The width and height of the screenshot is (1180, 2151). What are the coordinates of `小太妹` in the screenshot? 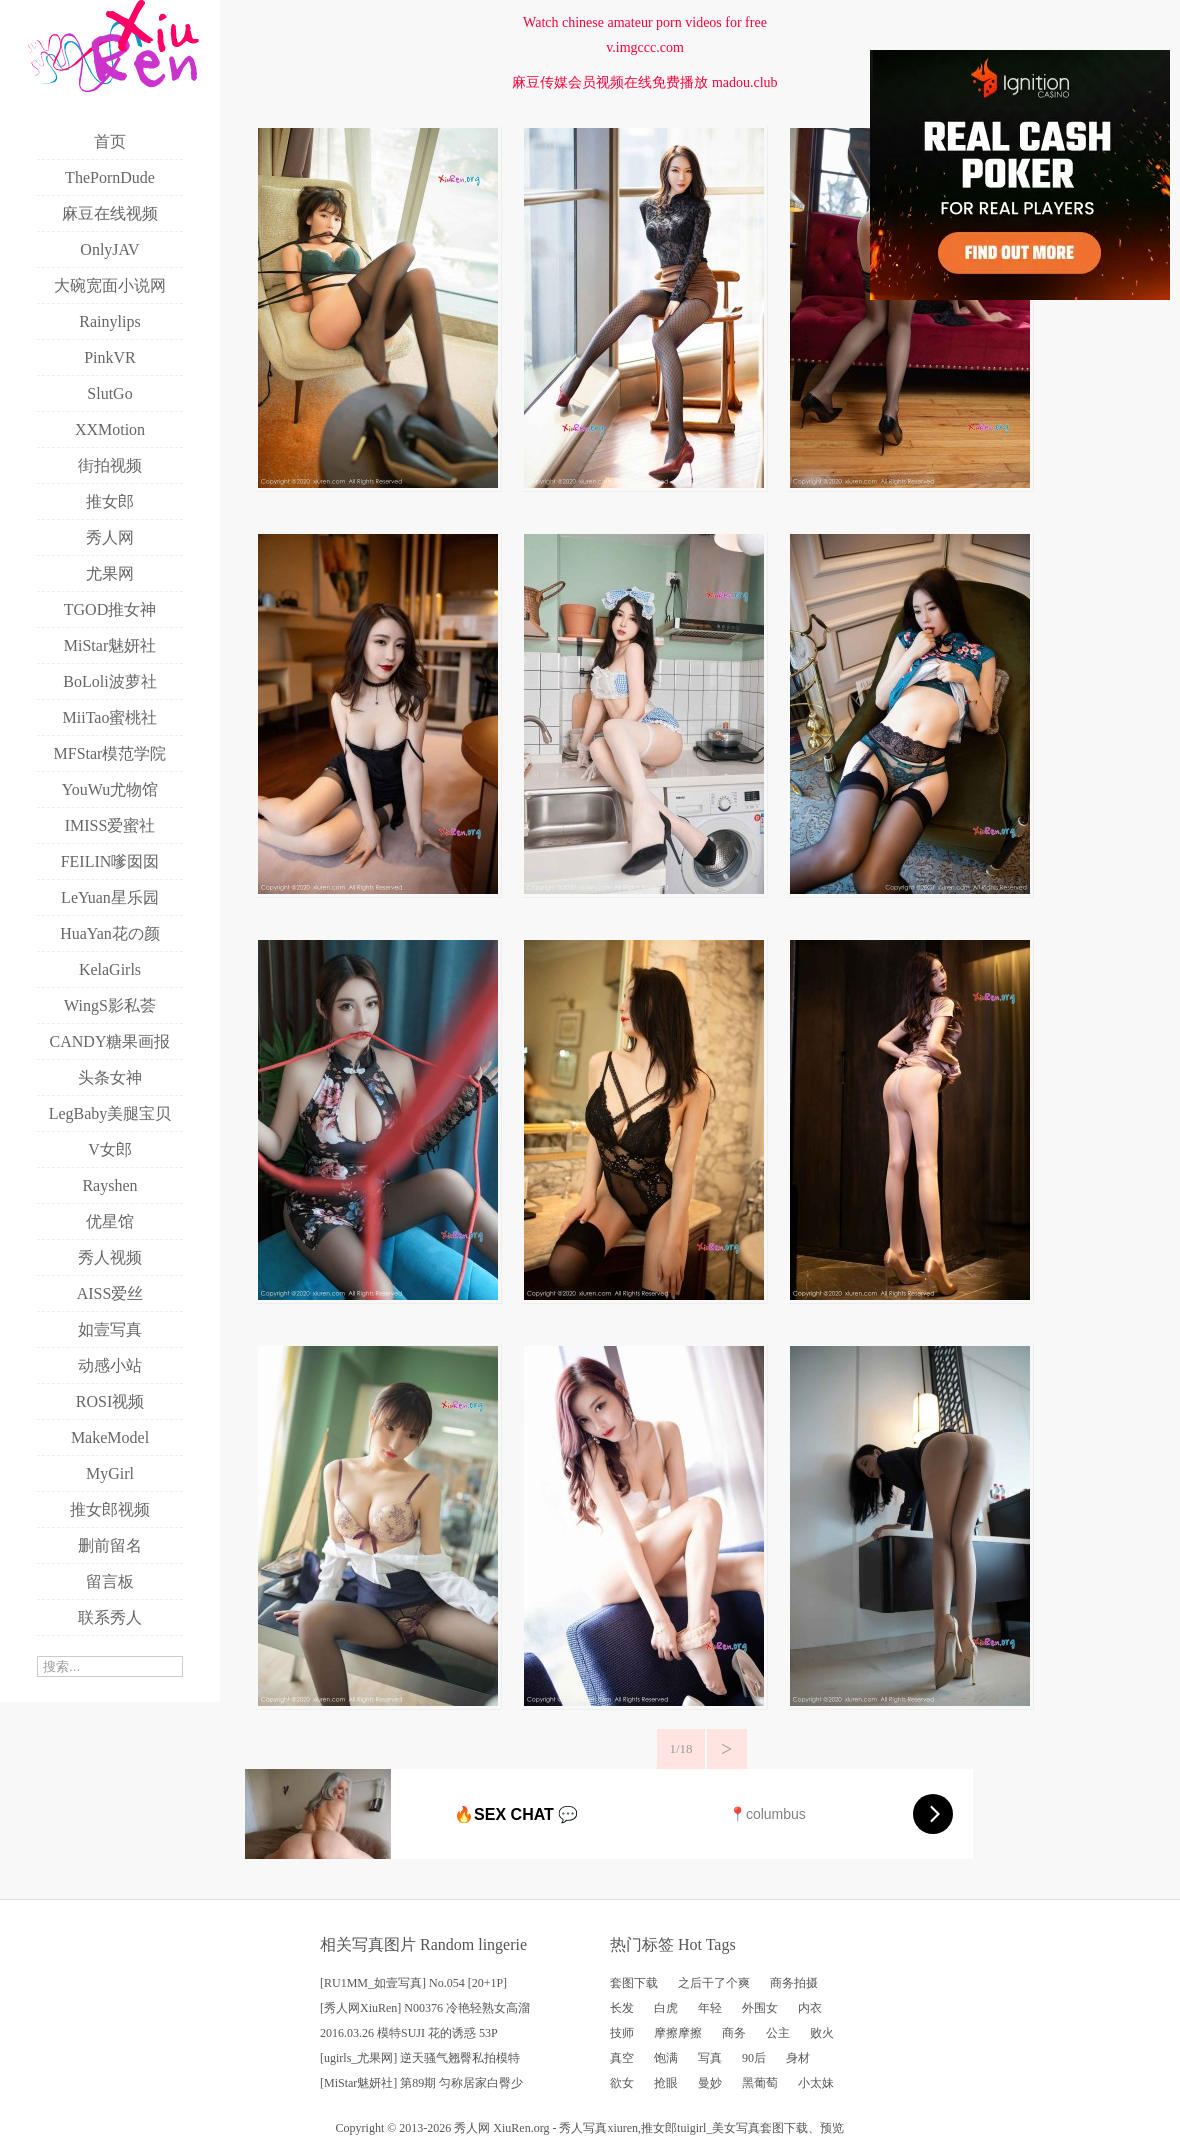 It's located at (816, 2083).